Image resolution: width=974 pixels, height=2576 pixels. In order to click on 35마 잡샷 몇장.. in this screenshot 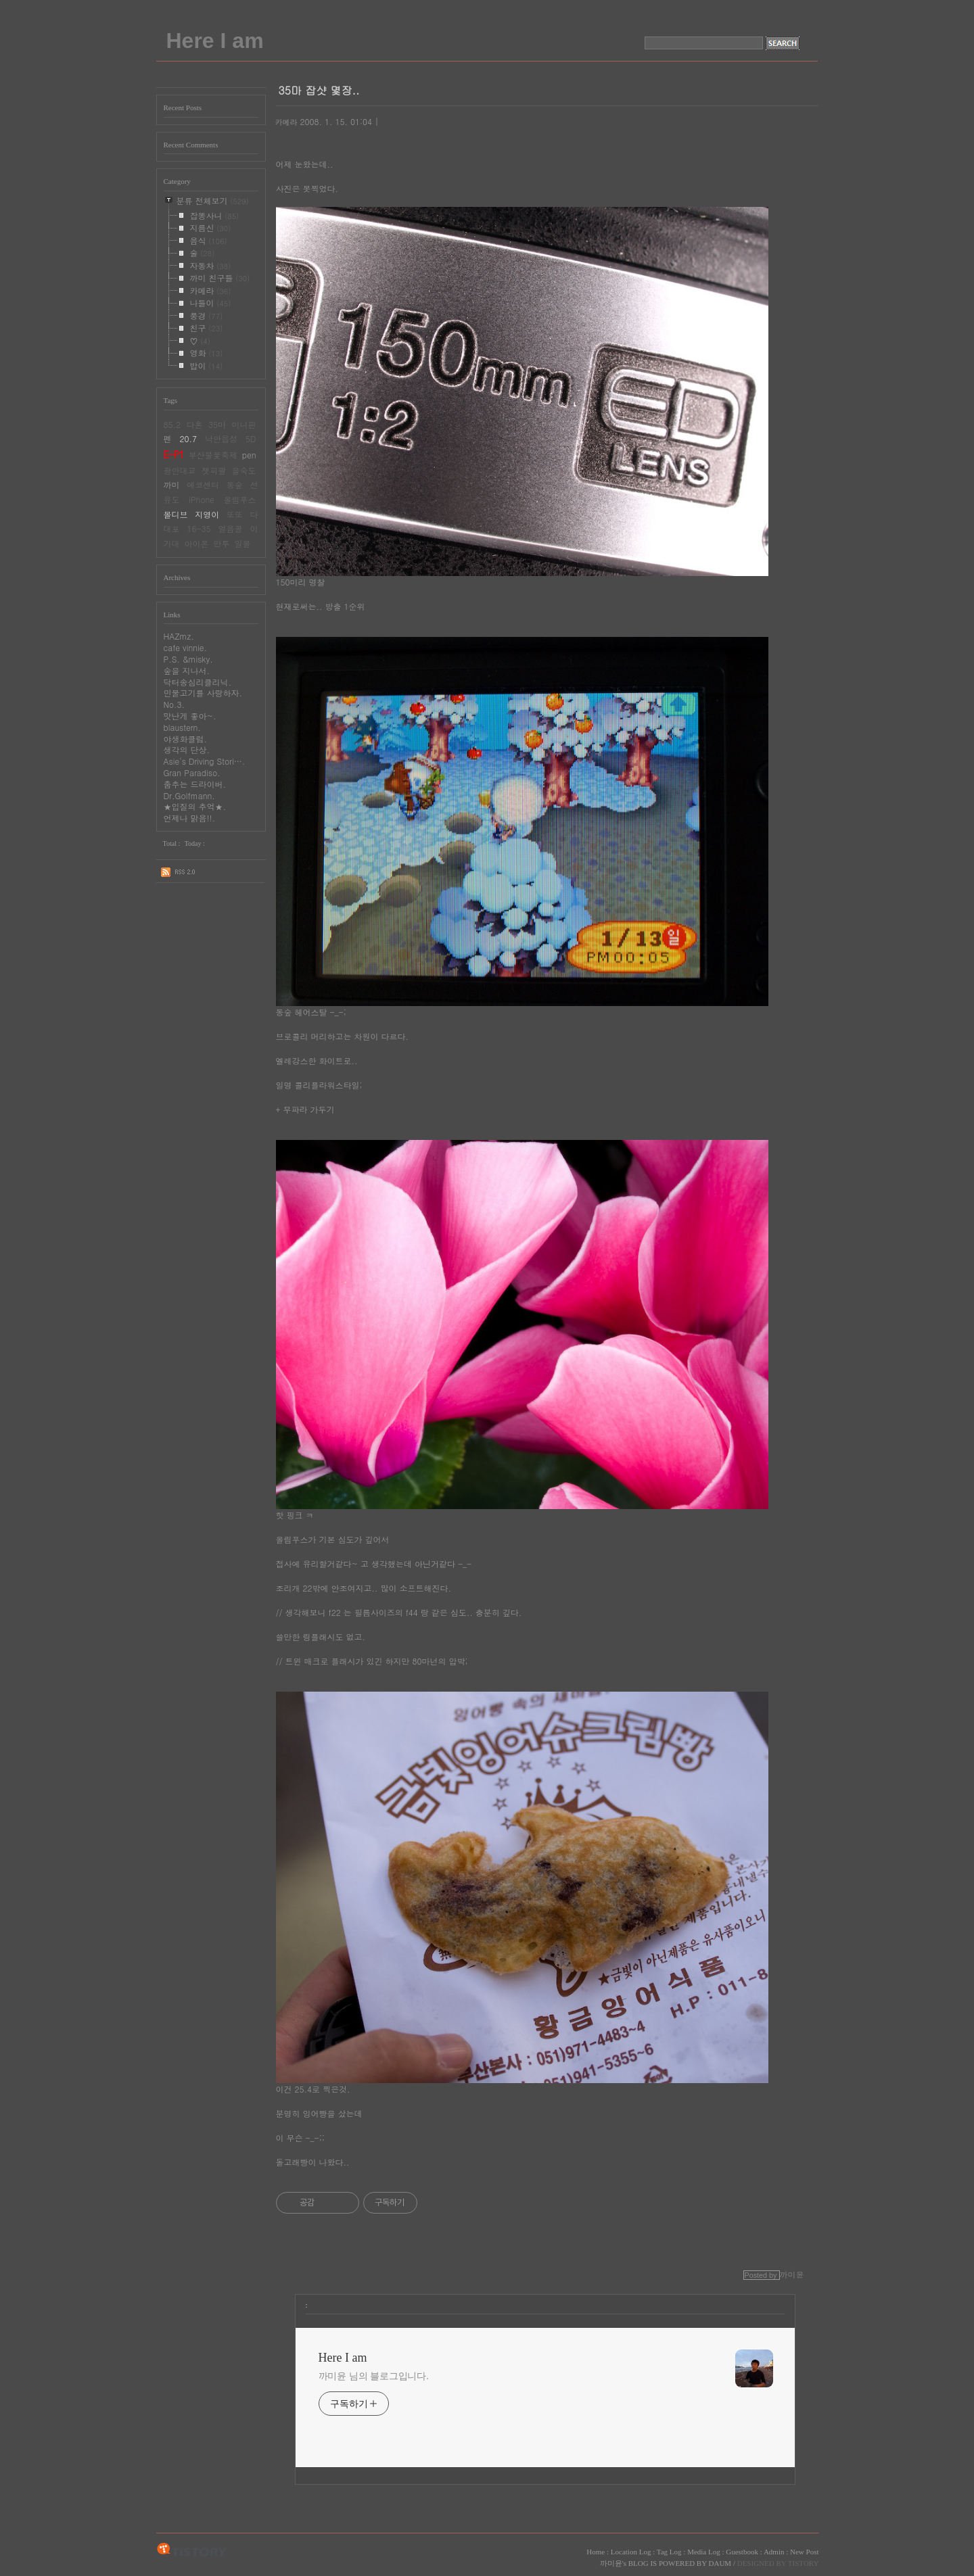, I will do `click(319, 90)`.